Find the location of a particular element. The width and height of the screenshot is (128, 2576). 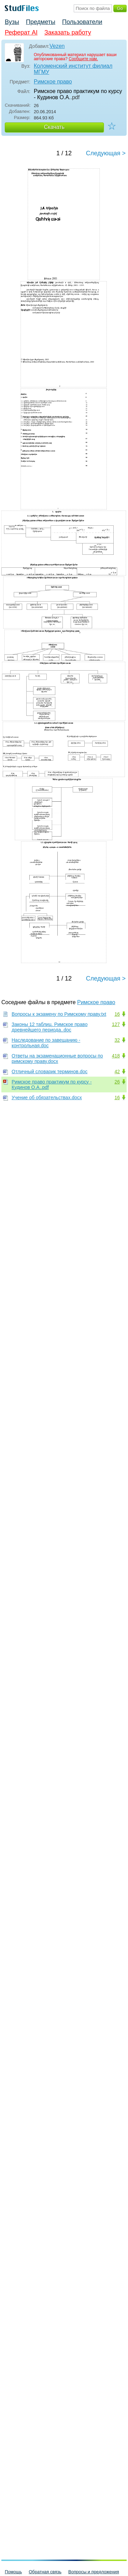

32 is located at coordinates (117, 1040).